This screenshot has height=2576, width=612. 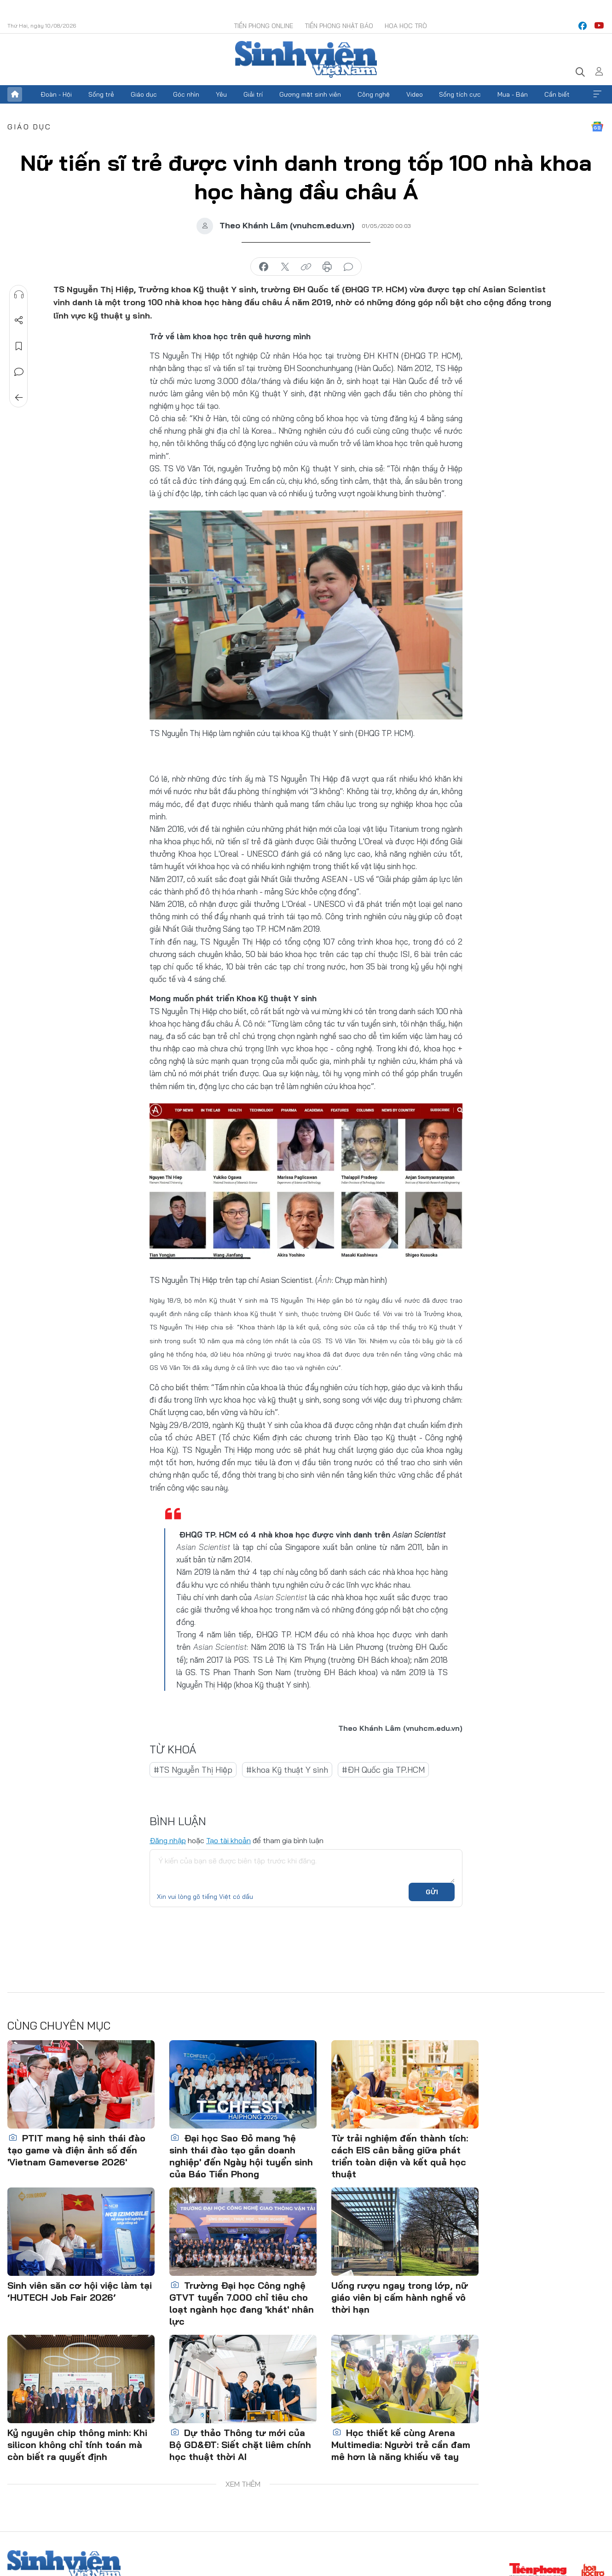 I want to click on Đoàn - Hội, so click(x=56, y=94).